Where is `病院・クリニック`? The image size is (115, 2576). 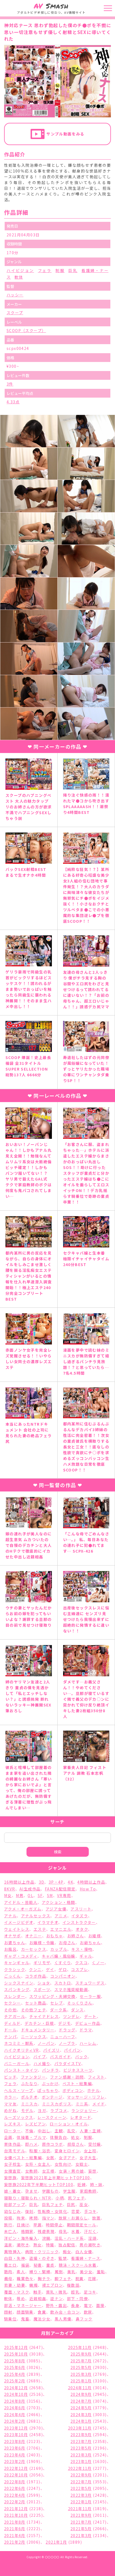 病院・クリニック is located at coordinates (41, 2251).